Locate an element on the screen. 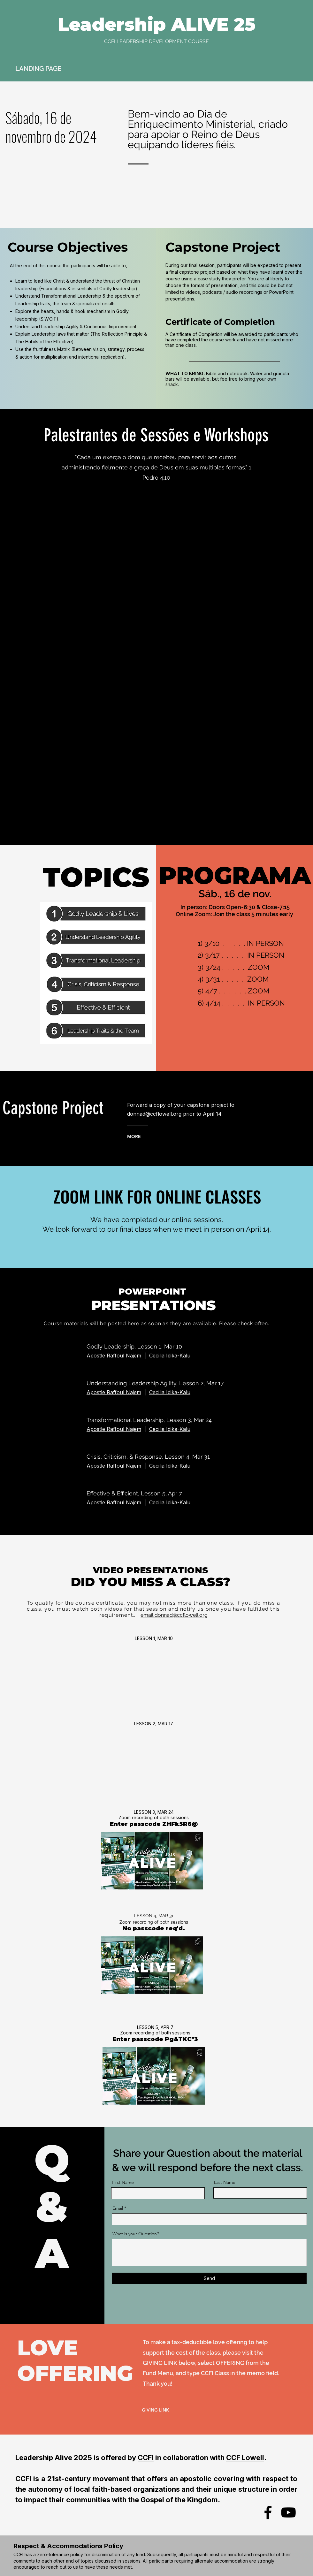 This screenshot has width=313, height=2576. [YouTube] is located at coordinates (288, 2512).